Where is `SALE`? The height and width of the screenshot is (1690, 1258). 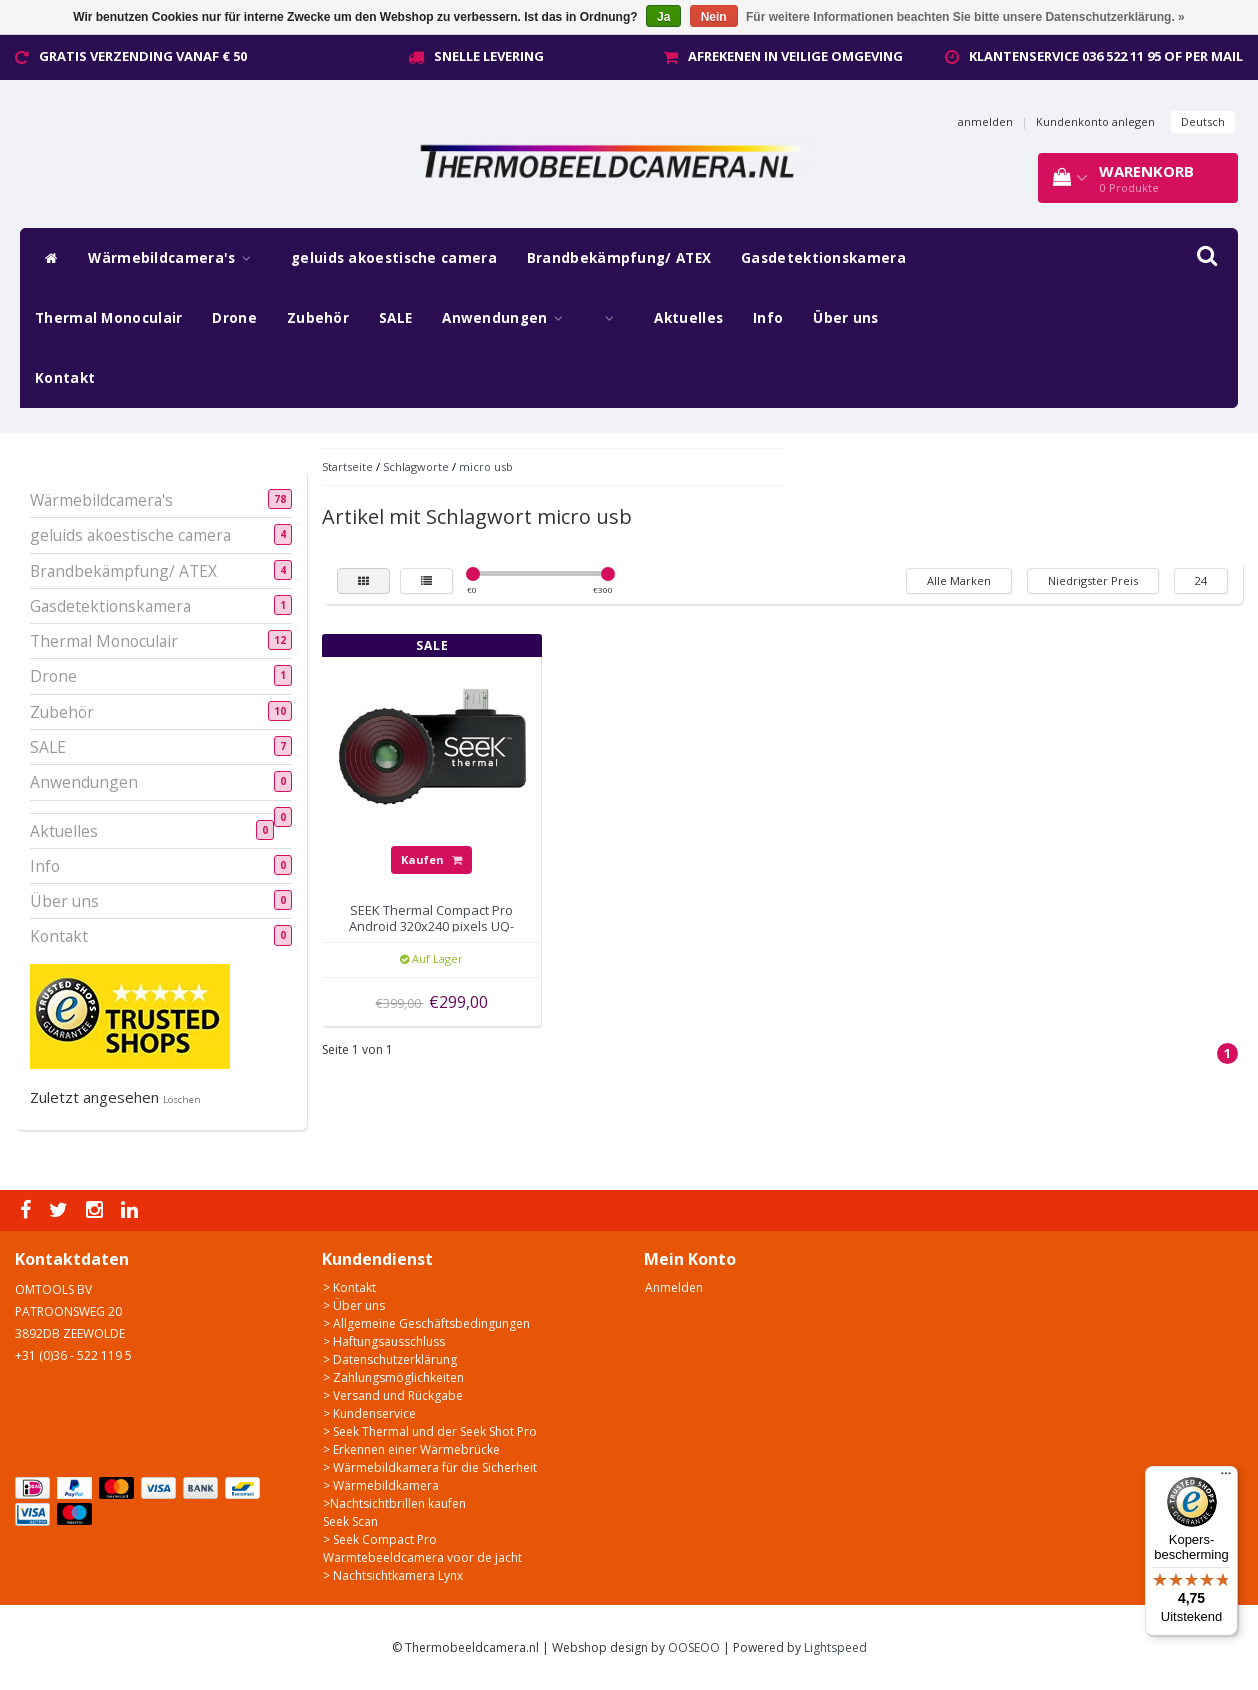
SALE is located at coordinates (395, 318).